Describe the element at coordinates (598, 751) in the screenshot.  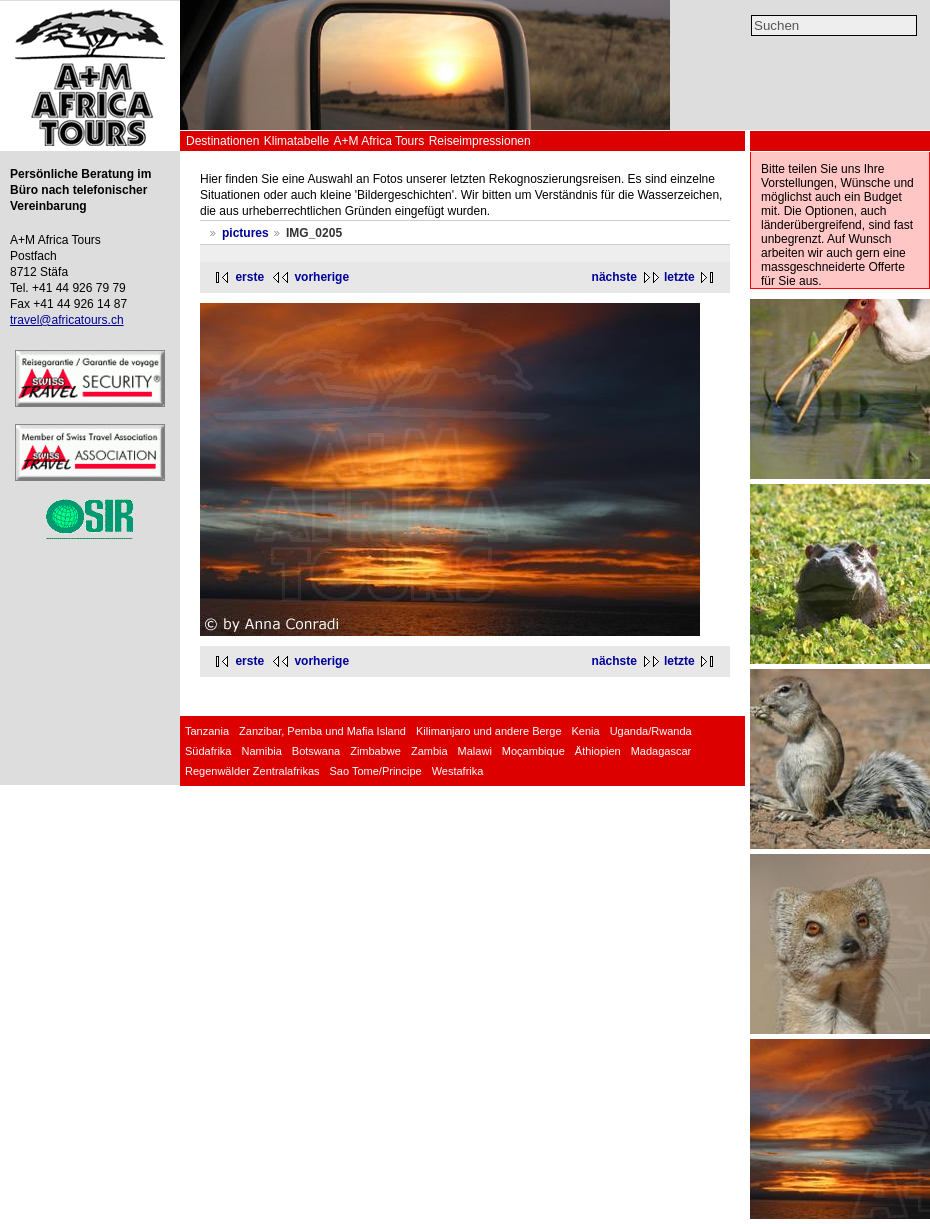
I see `Äthiopien` at that location.